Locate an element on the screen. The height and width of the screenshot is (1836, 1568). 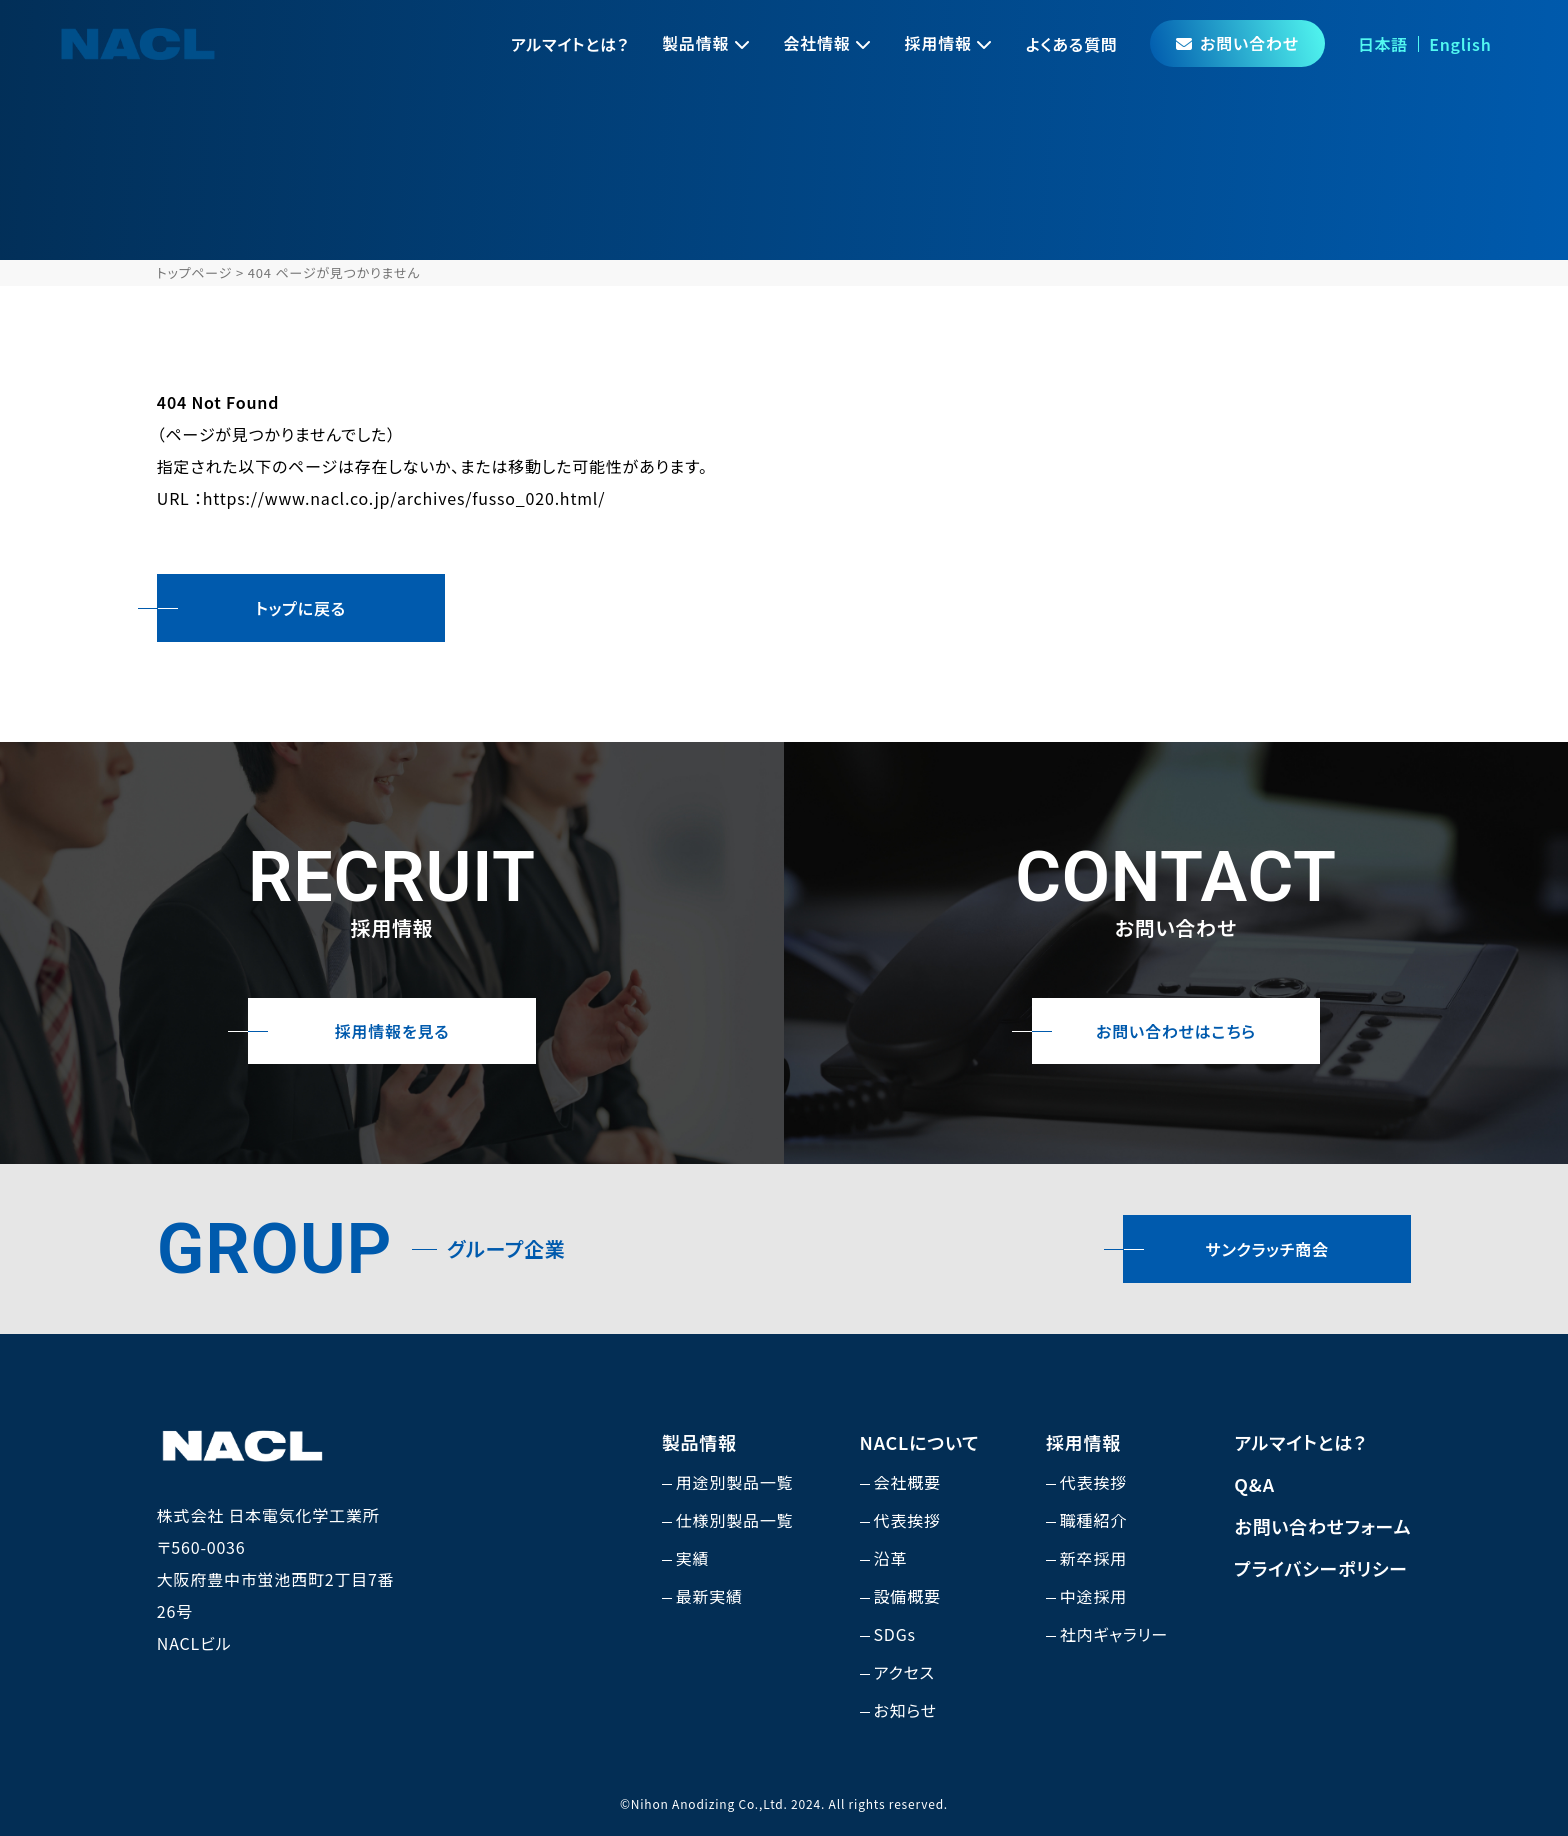
よくある質問 is located at coordinates (1072, 44).